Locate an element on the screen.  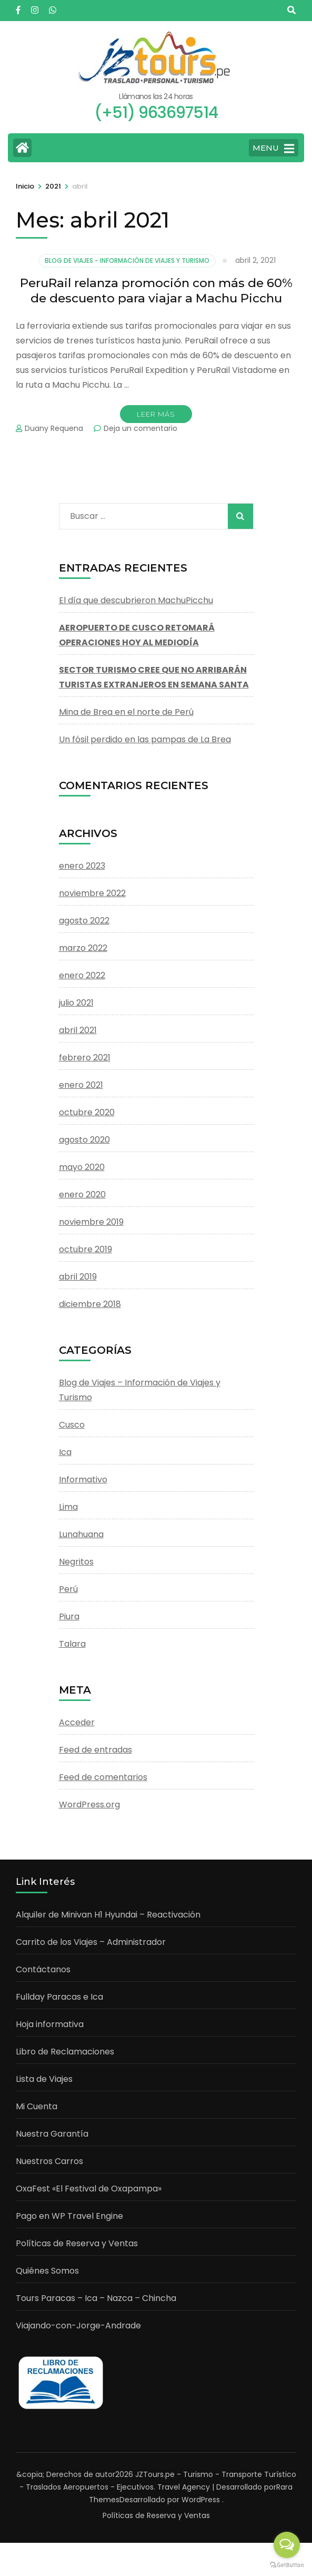
Libro de Reclamaciones is located at coordinates (65, 2052).